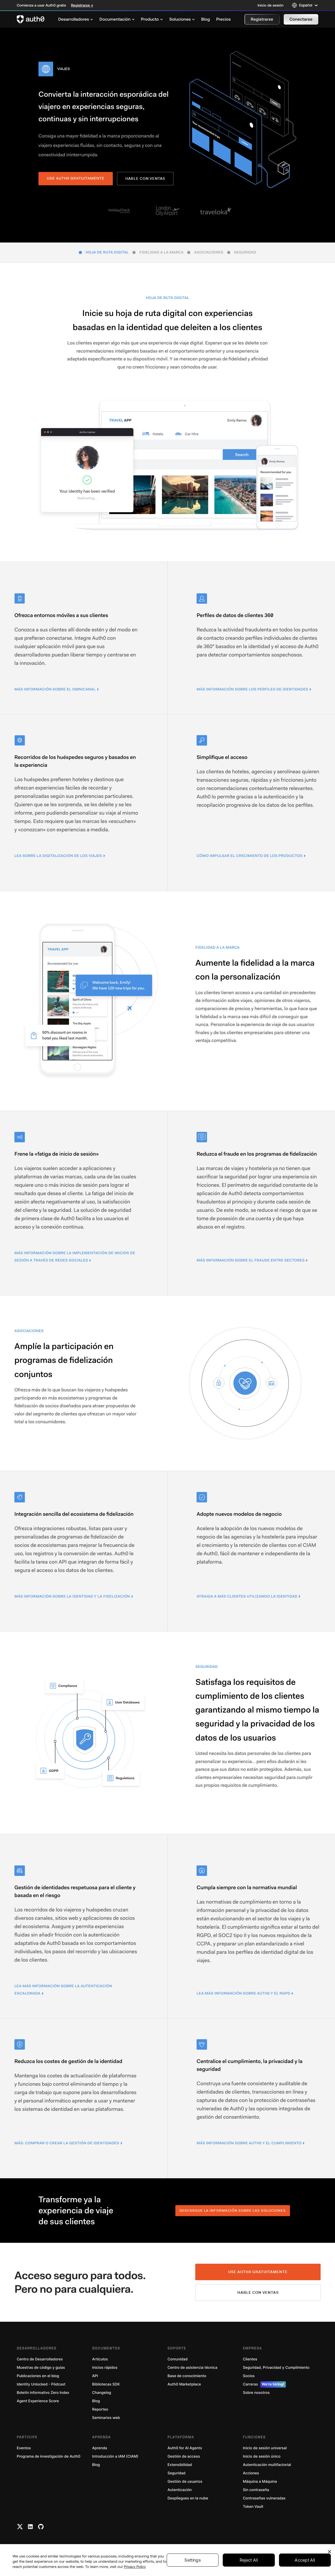 The height and width of the screenshot is (2576, 335). What do you see at coordinates (72, 1596) in the screenshot?
I see `Más información sobre la identidad y la fidelización` at bounding box center [72, 1596].